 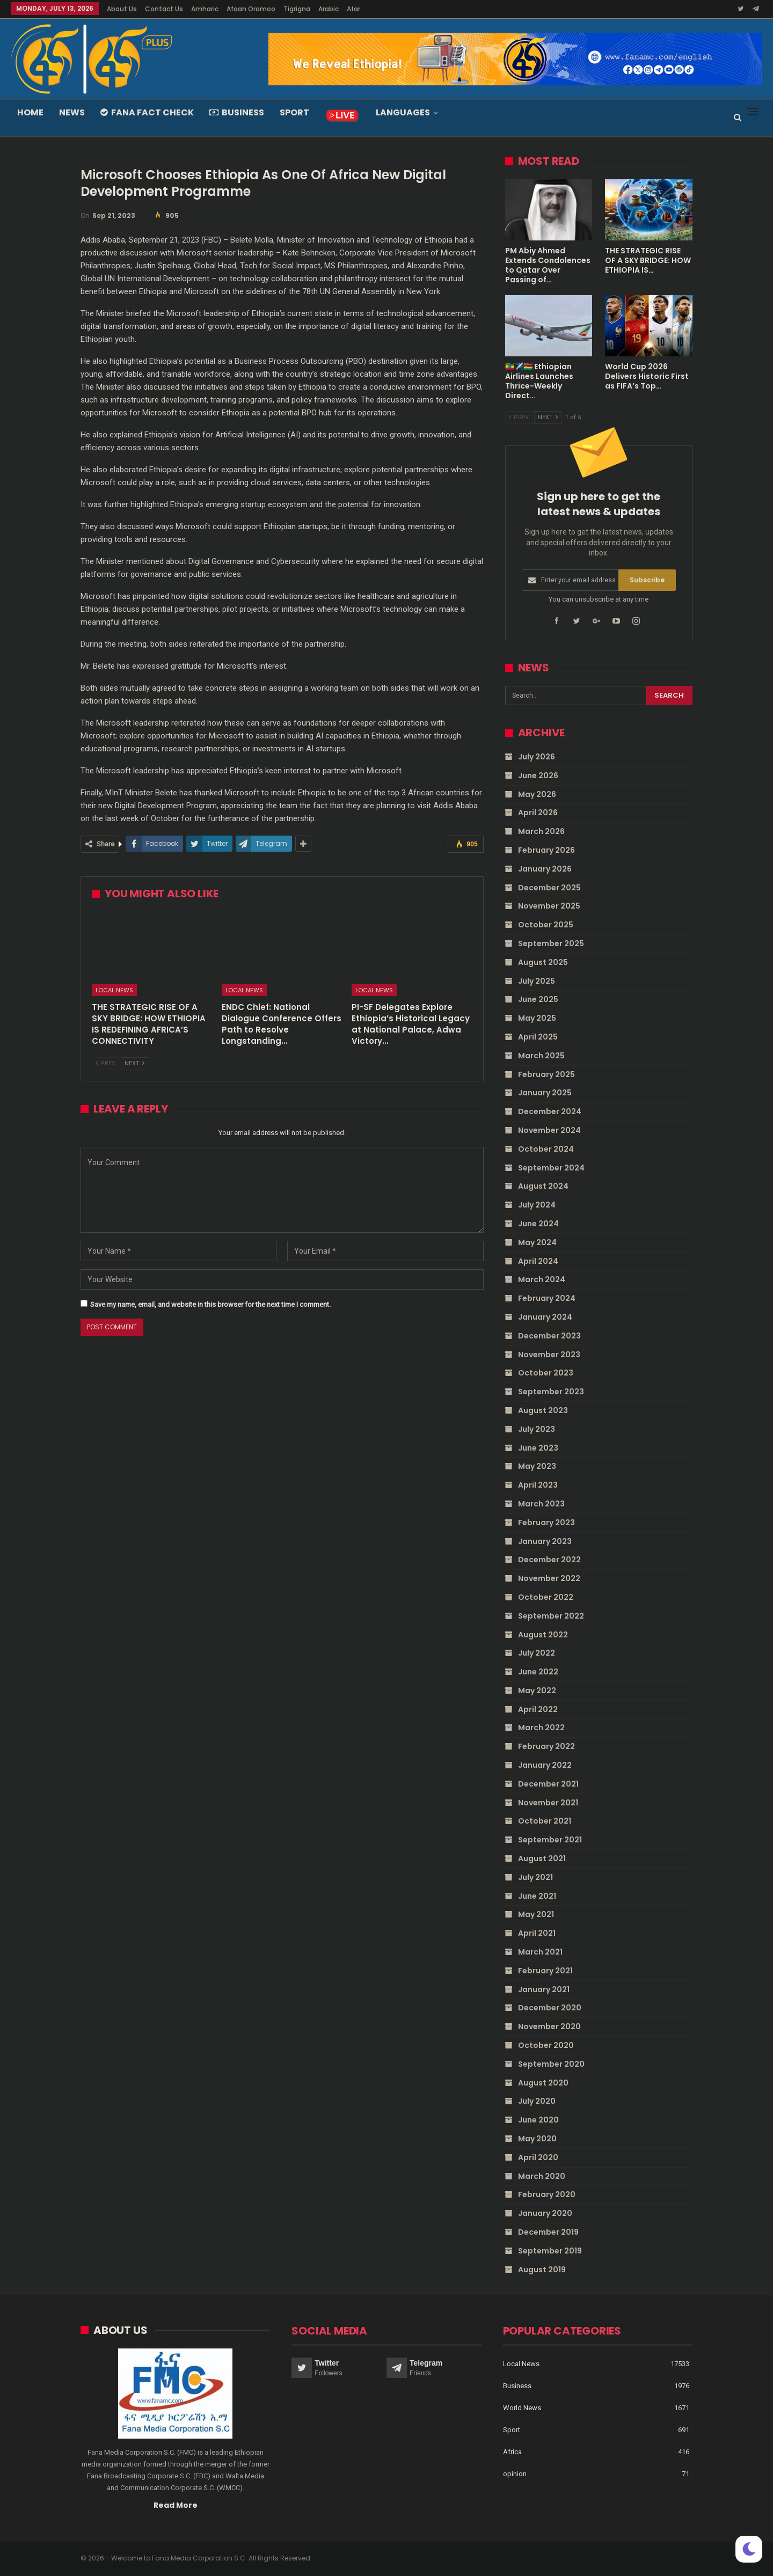 What do you see at coordinates (538, 1671) in the screenshot?
I see `June 2022` at bounding box center [538, 1671].